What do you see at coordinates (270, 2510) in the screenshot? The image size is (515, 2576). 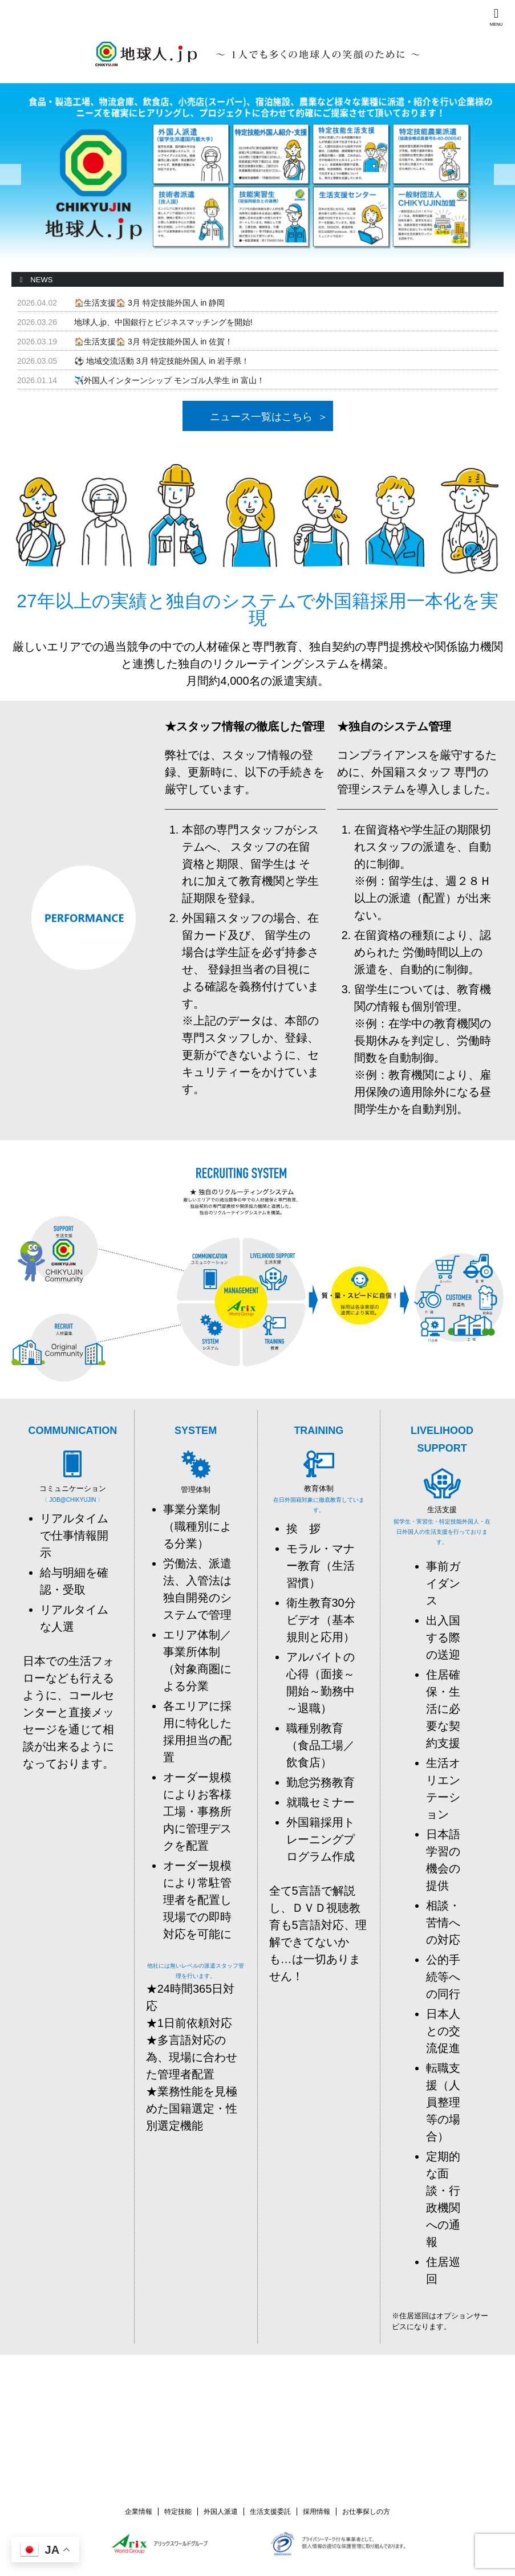 I see `生活支援委託` at bounding box center [270, 2510].